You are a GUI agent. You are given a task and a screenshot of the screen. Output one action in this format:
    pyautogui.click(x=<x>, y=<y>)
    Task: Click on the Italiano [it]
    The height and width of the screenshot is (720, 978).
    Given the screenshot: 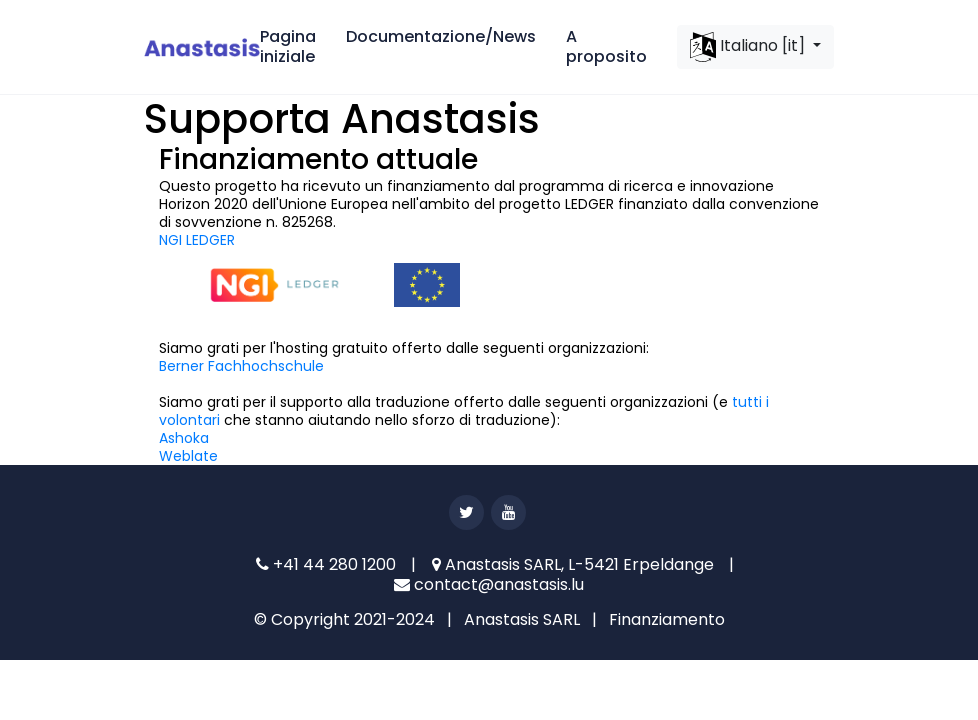 What is the action you would take?
    pyautogui.click(x=749, y=47)
    